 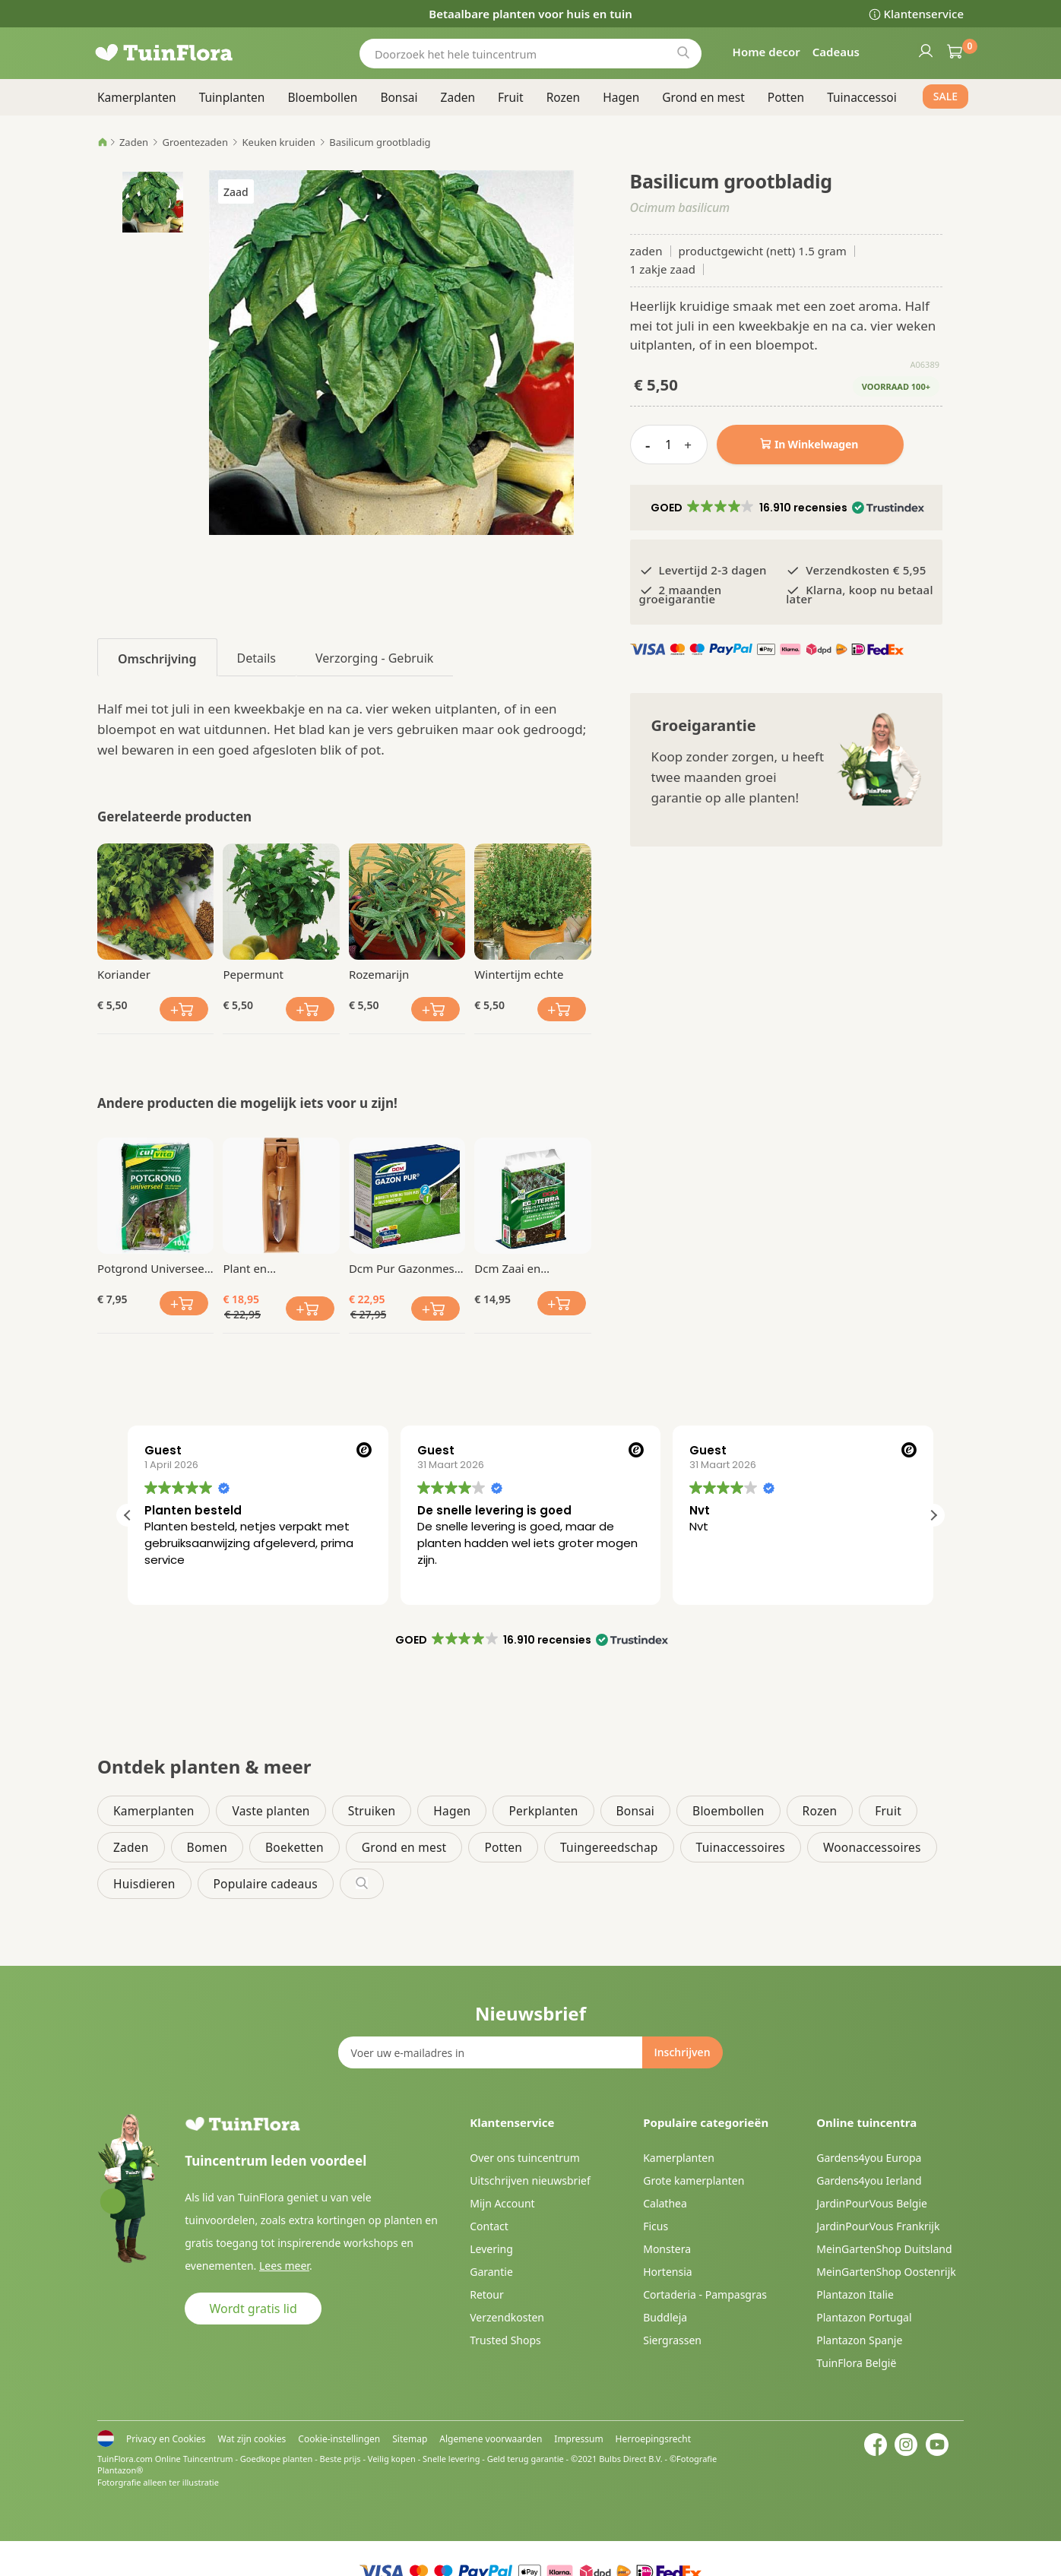 I want to click on Dcm Zaai en Stekgrond 10 Ltr Bio, so click(x=529, y=1268).